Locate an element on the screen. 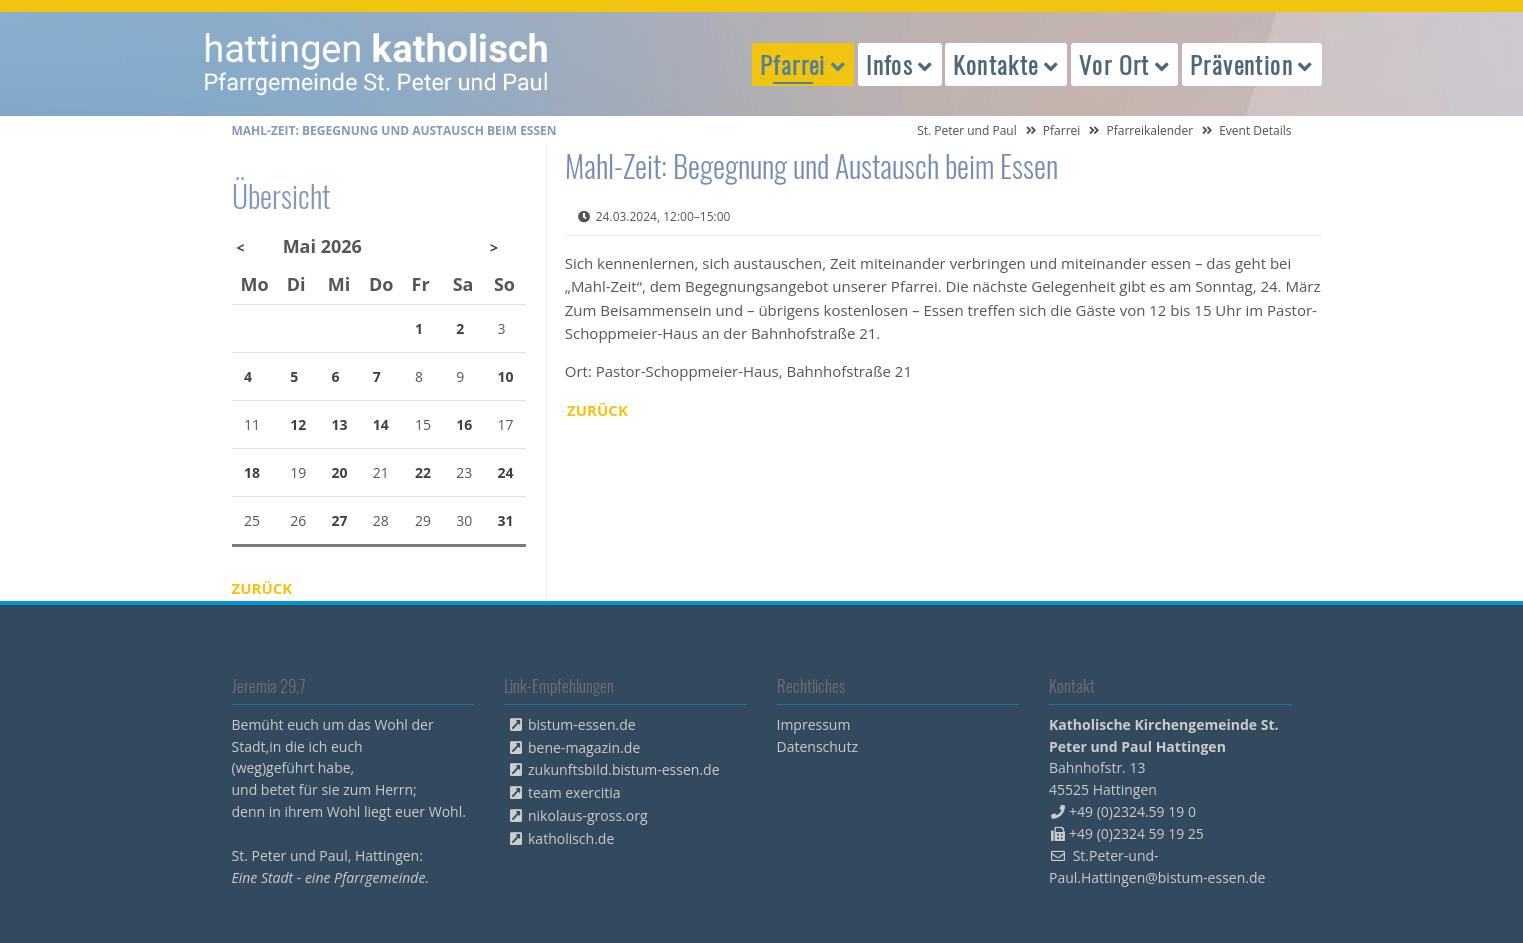 The height and width of the screenshot is (943, 1523). Impressum is located at coordinates (814, 724).